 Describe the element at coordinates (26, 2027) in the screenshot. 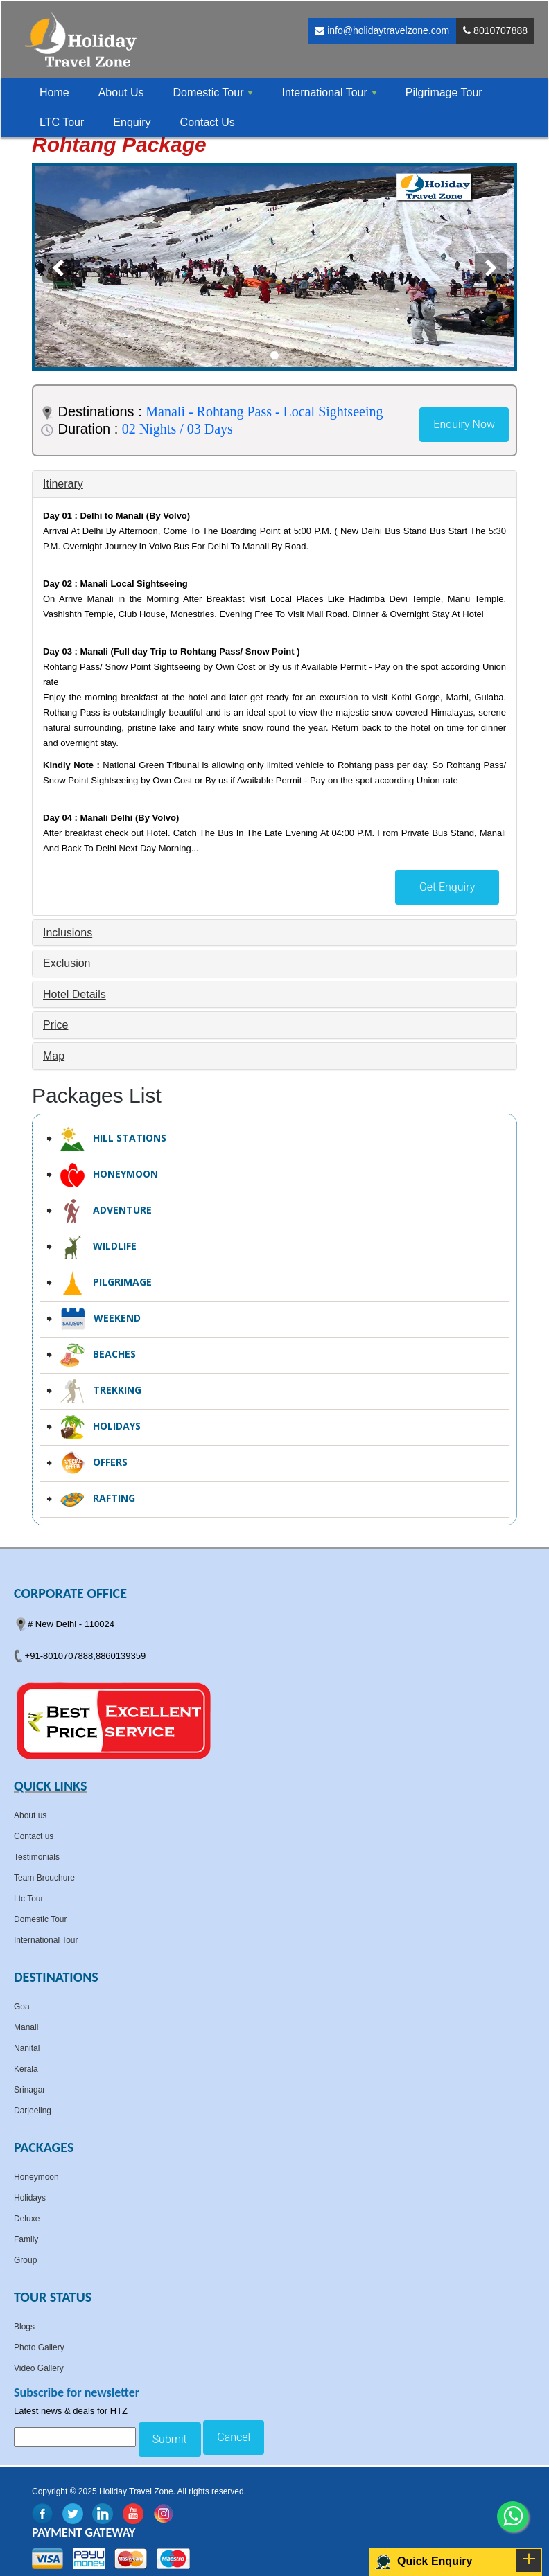

I see `Manali` at that location.